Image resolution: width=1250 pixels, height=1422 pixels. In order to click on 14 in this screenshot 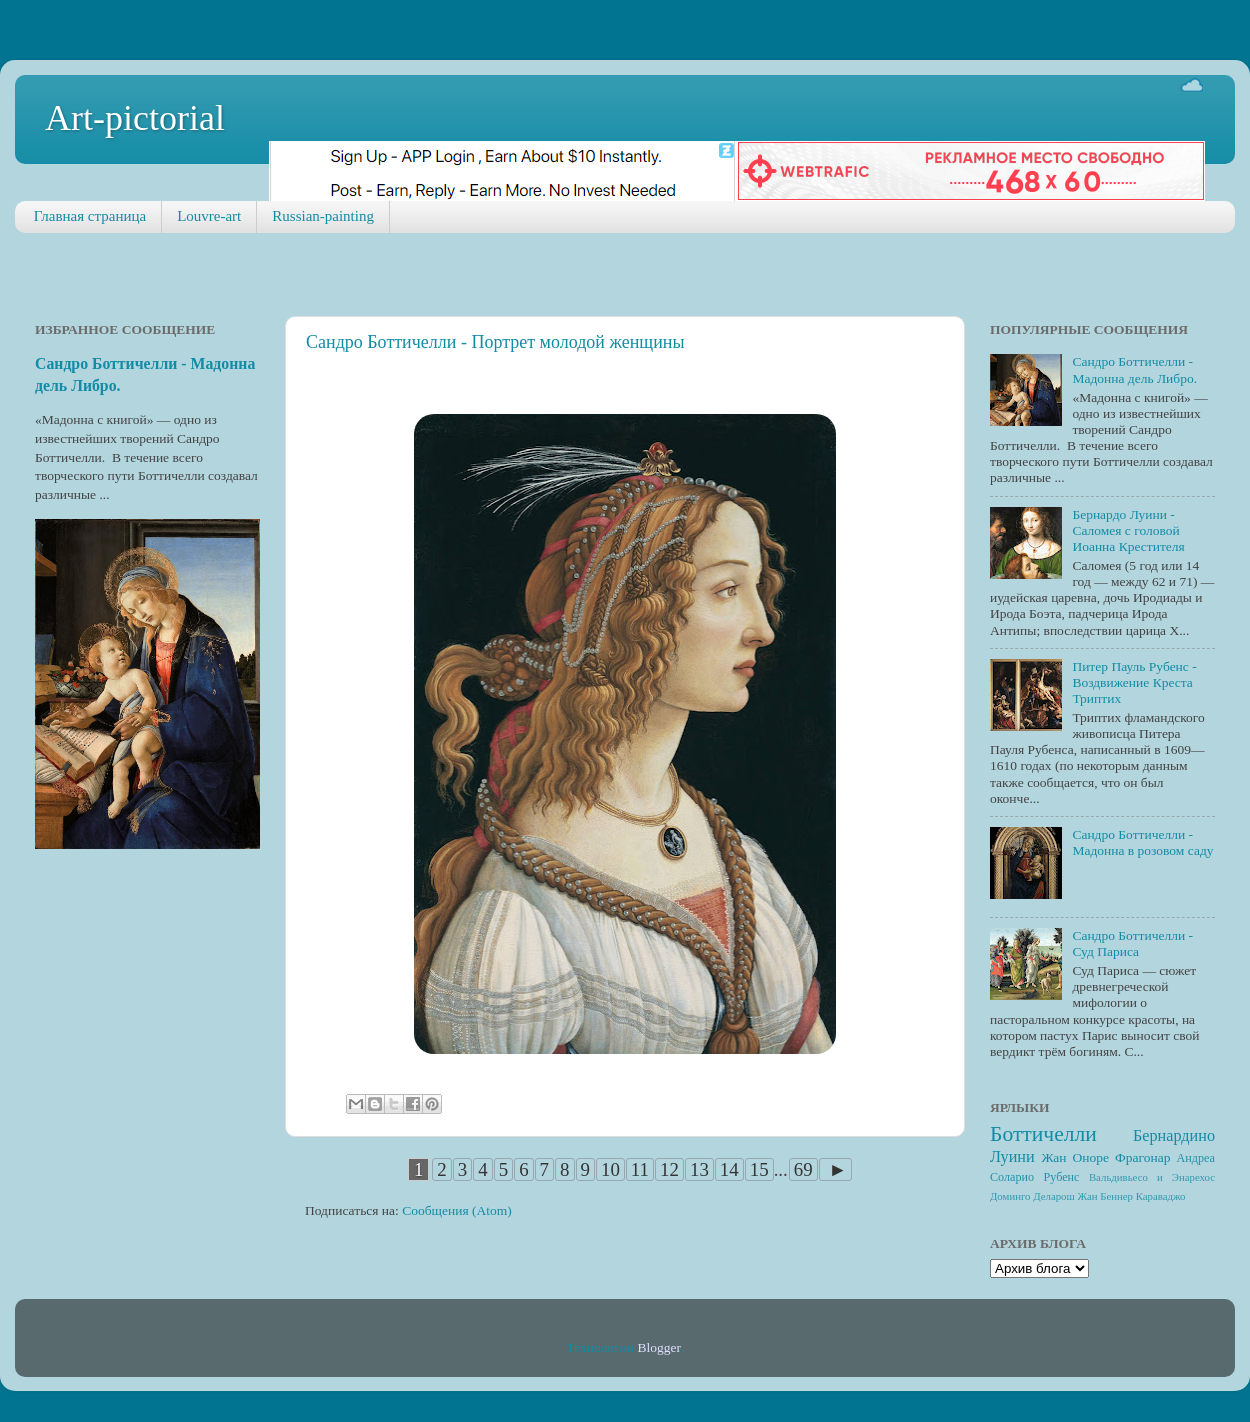, I will do `click(729, 1169)`.